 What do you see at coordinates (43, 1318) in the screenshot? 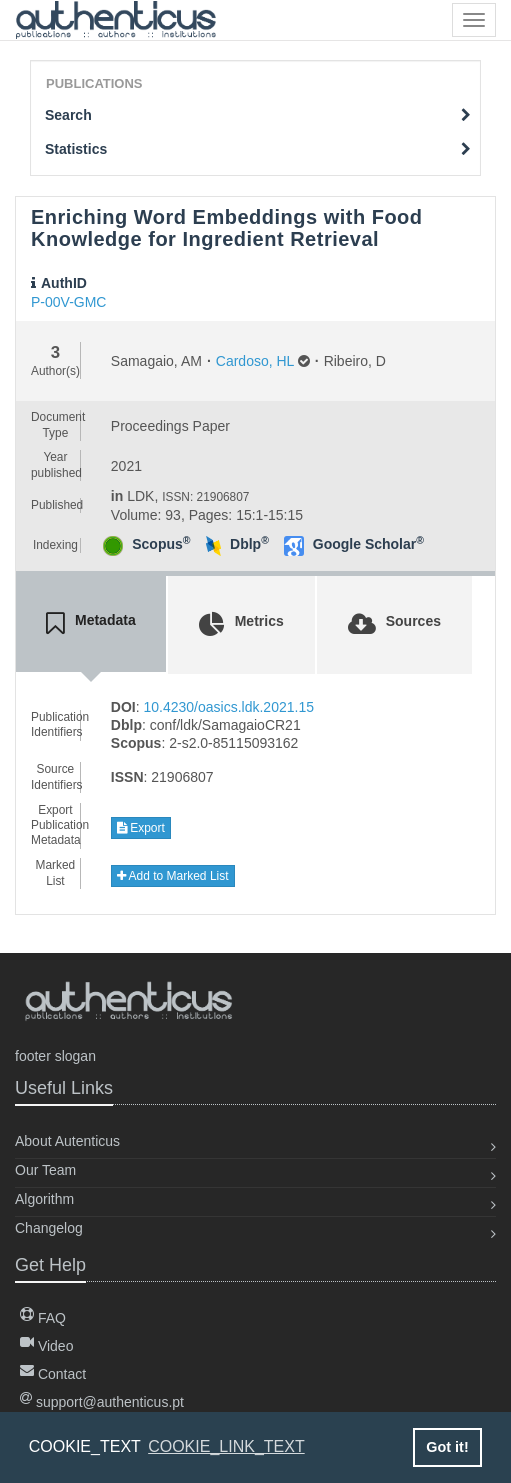
I see `FAQ` at bounding box center [43, 1318].